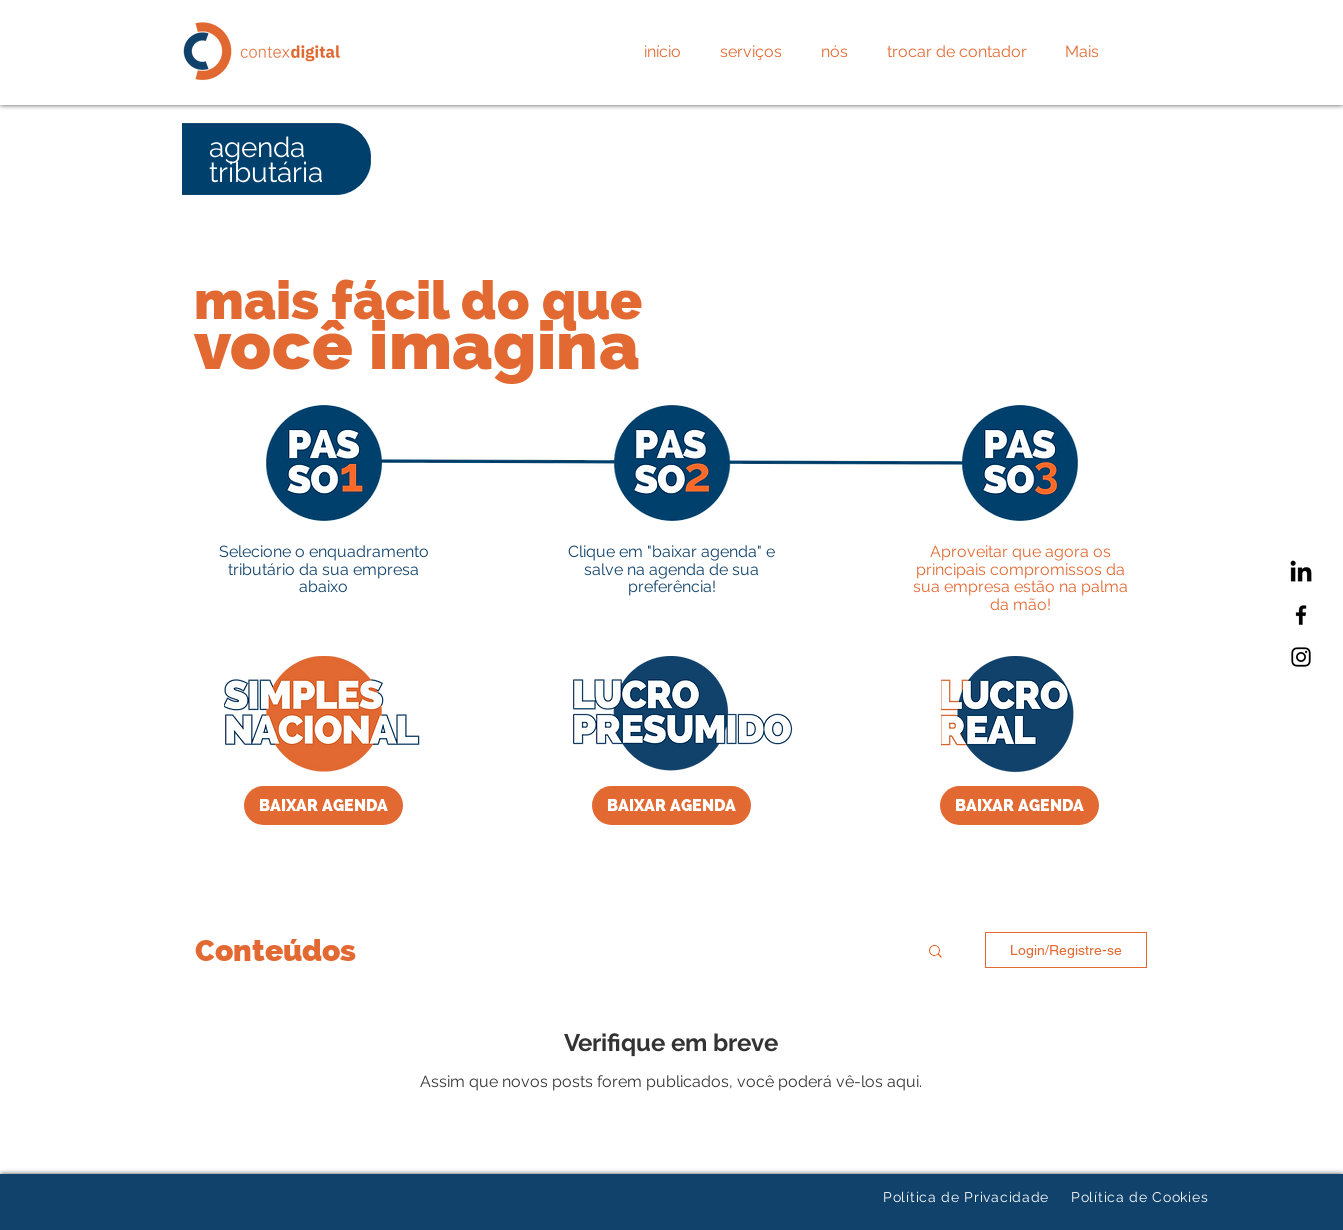  What do you see at coordinates (1301, 573) in the screenshot?
I see `[LinkedIn]` at bounding box center [1301, 573].